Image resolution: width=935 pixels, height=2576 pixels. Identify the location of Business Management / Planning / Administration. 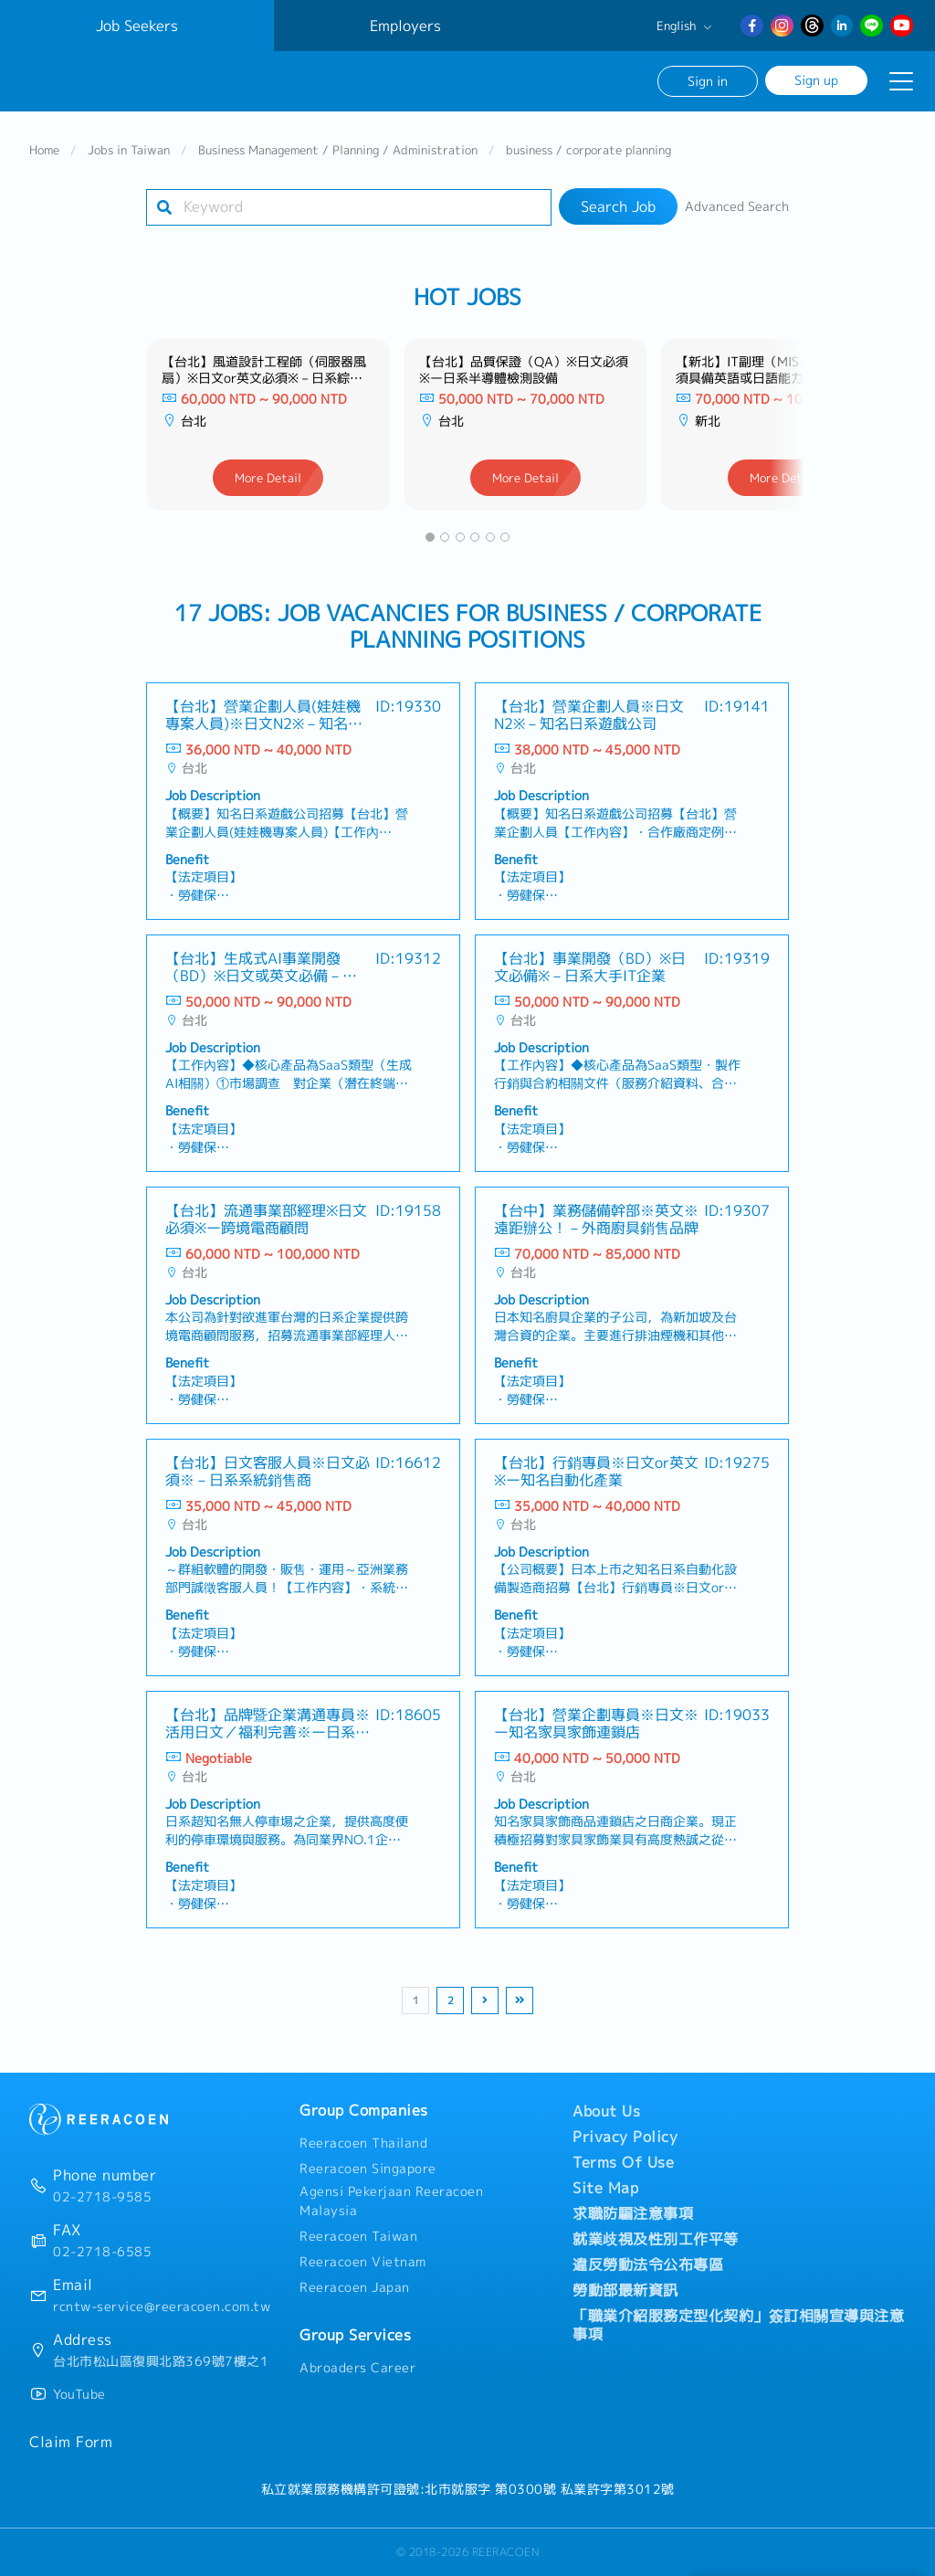
(338, 150).